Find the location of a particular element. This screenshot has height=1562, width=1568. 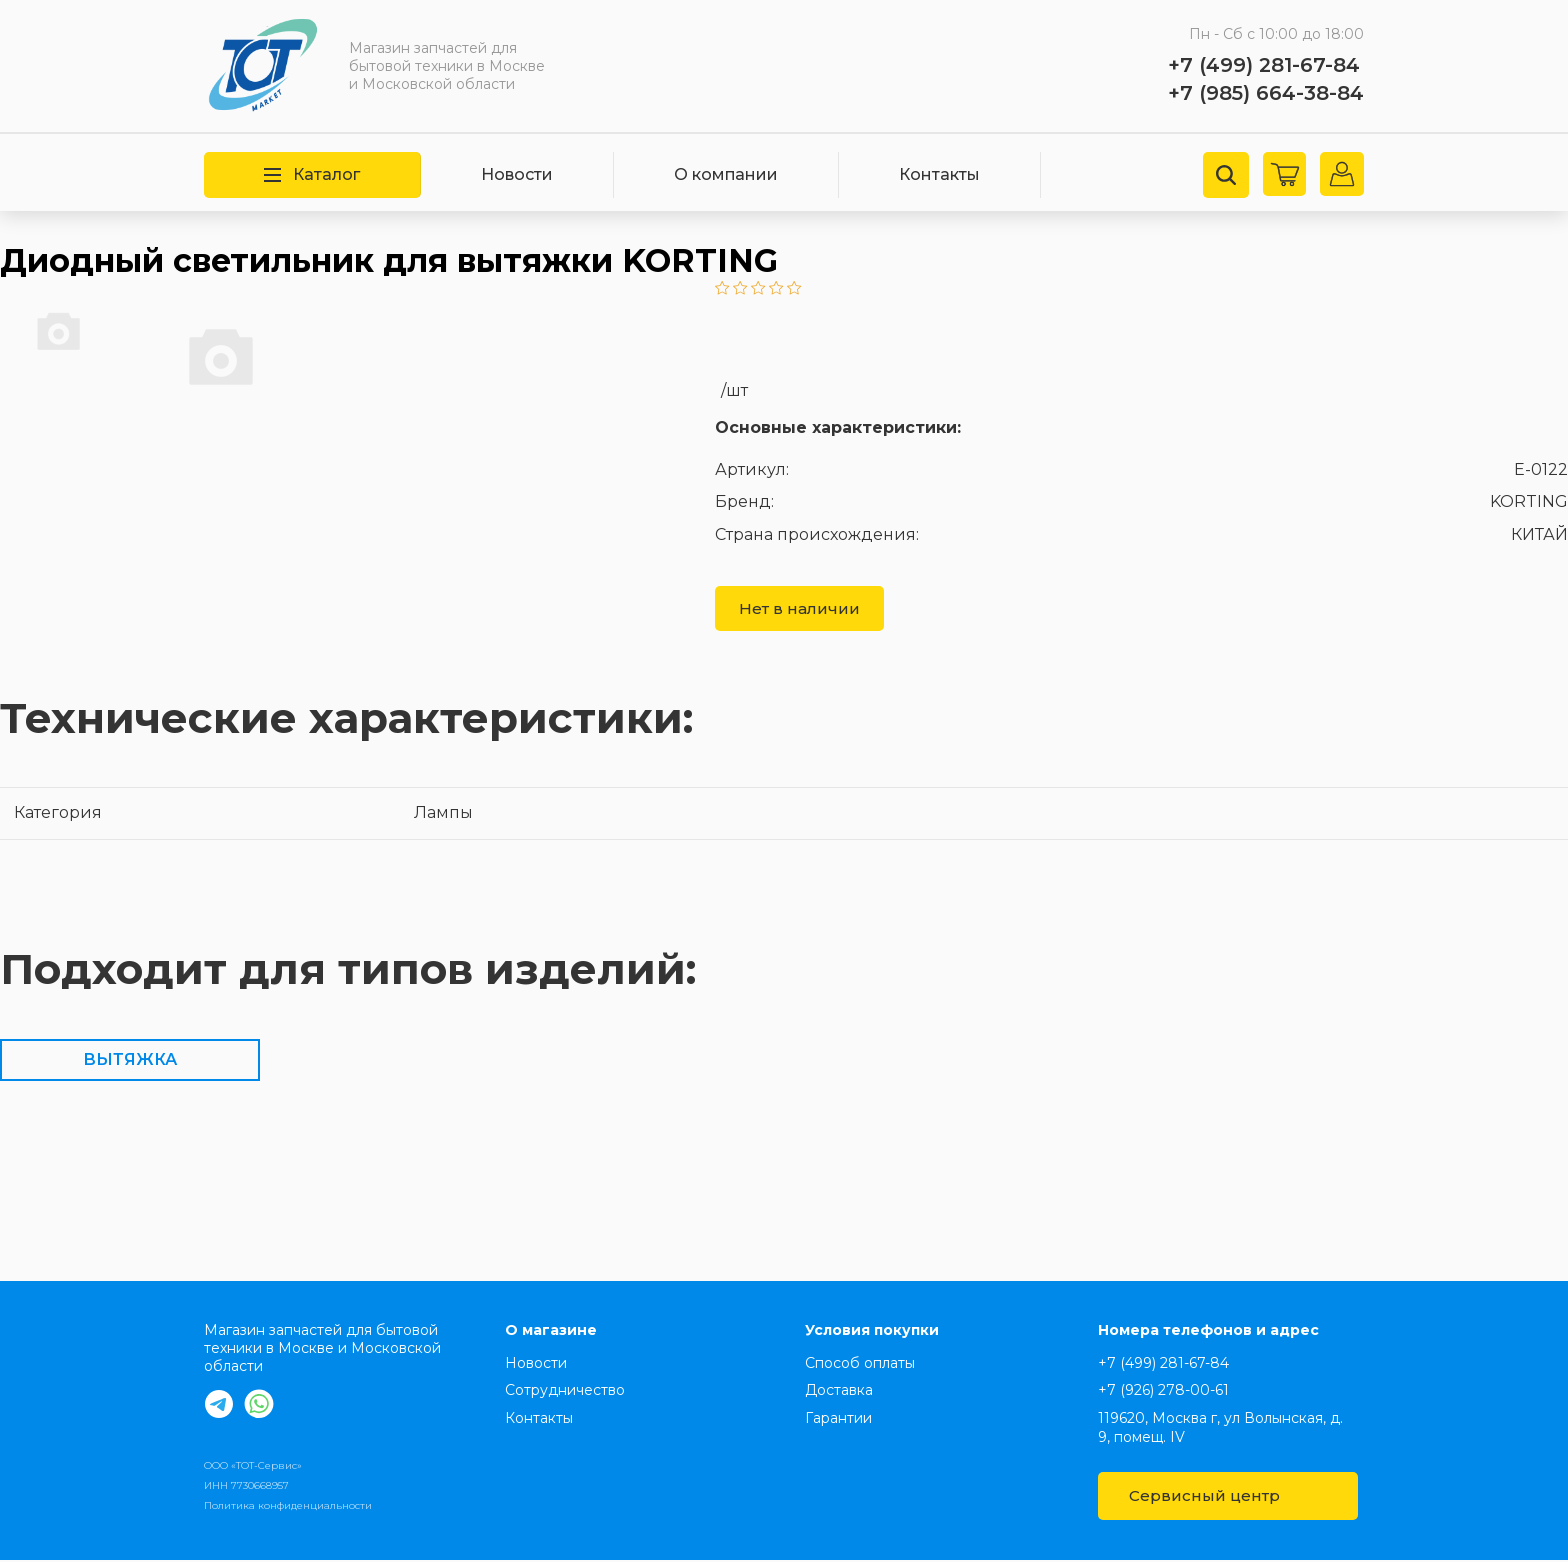

Гарантии is located at coordinates (838, 1420).